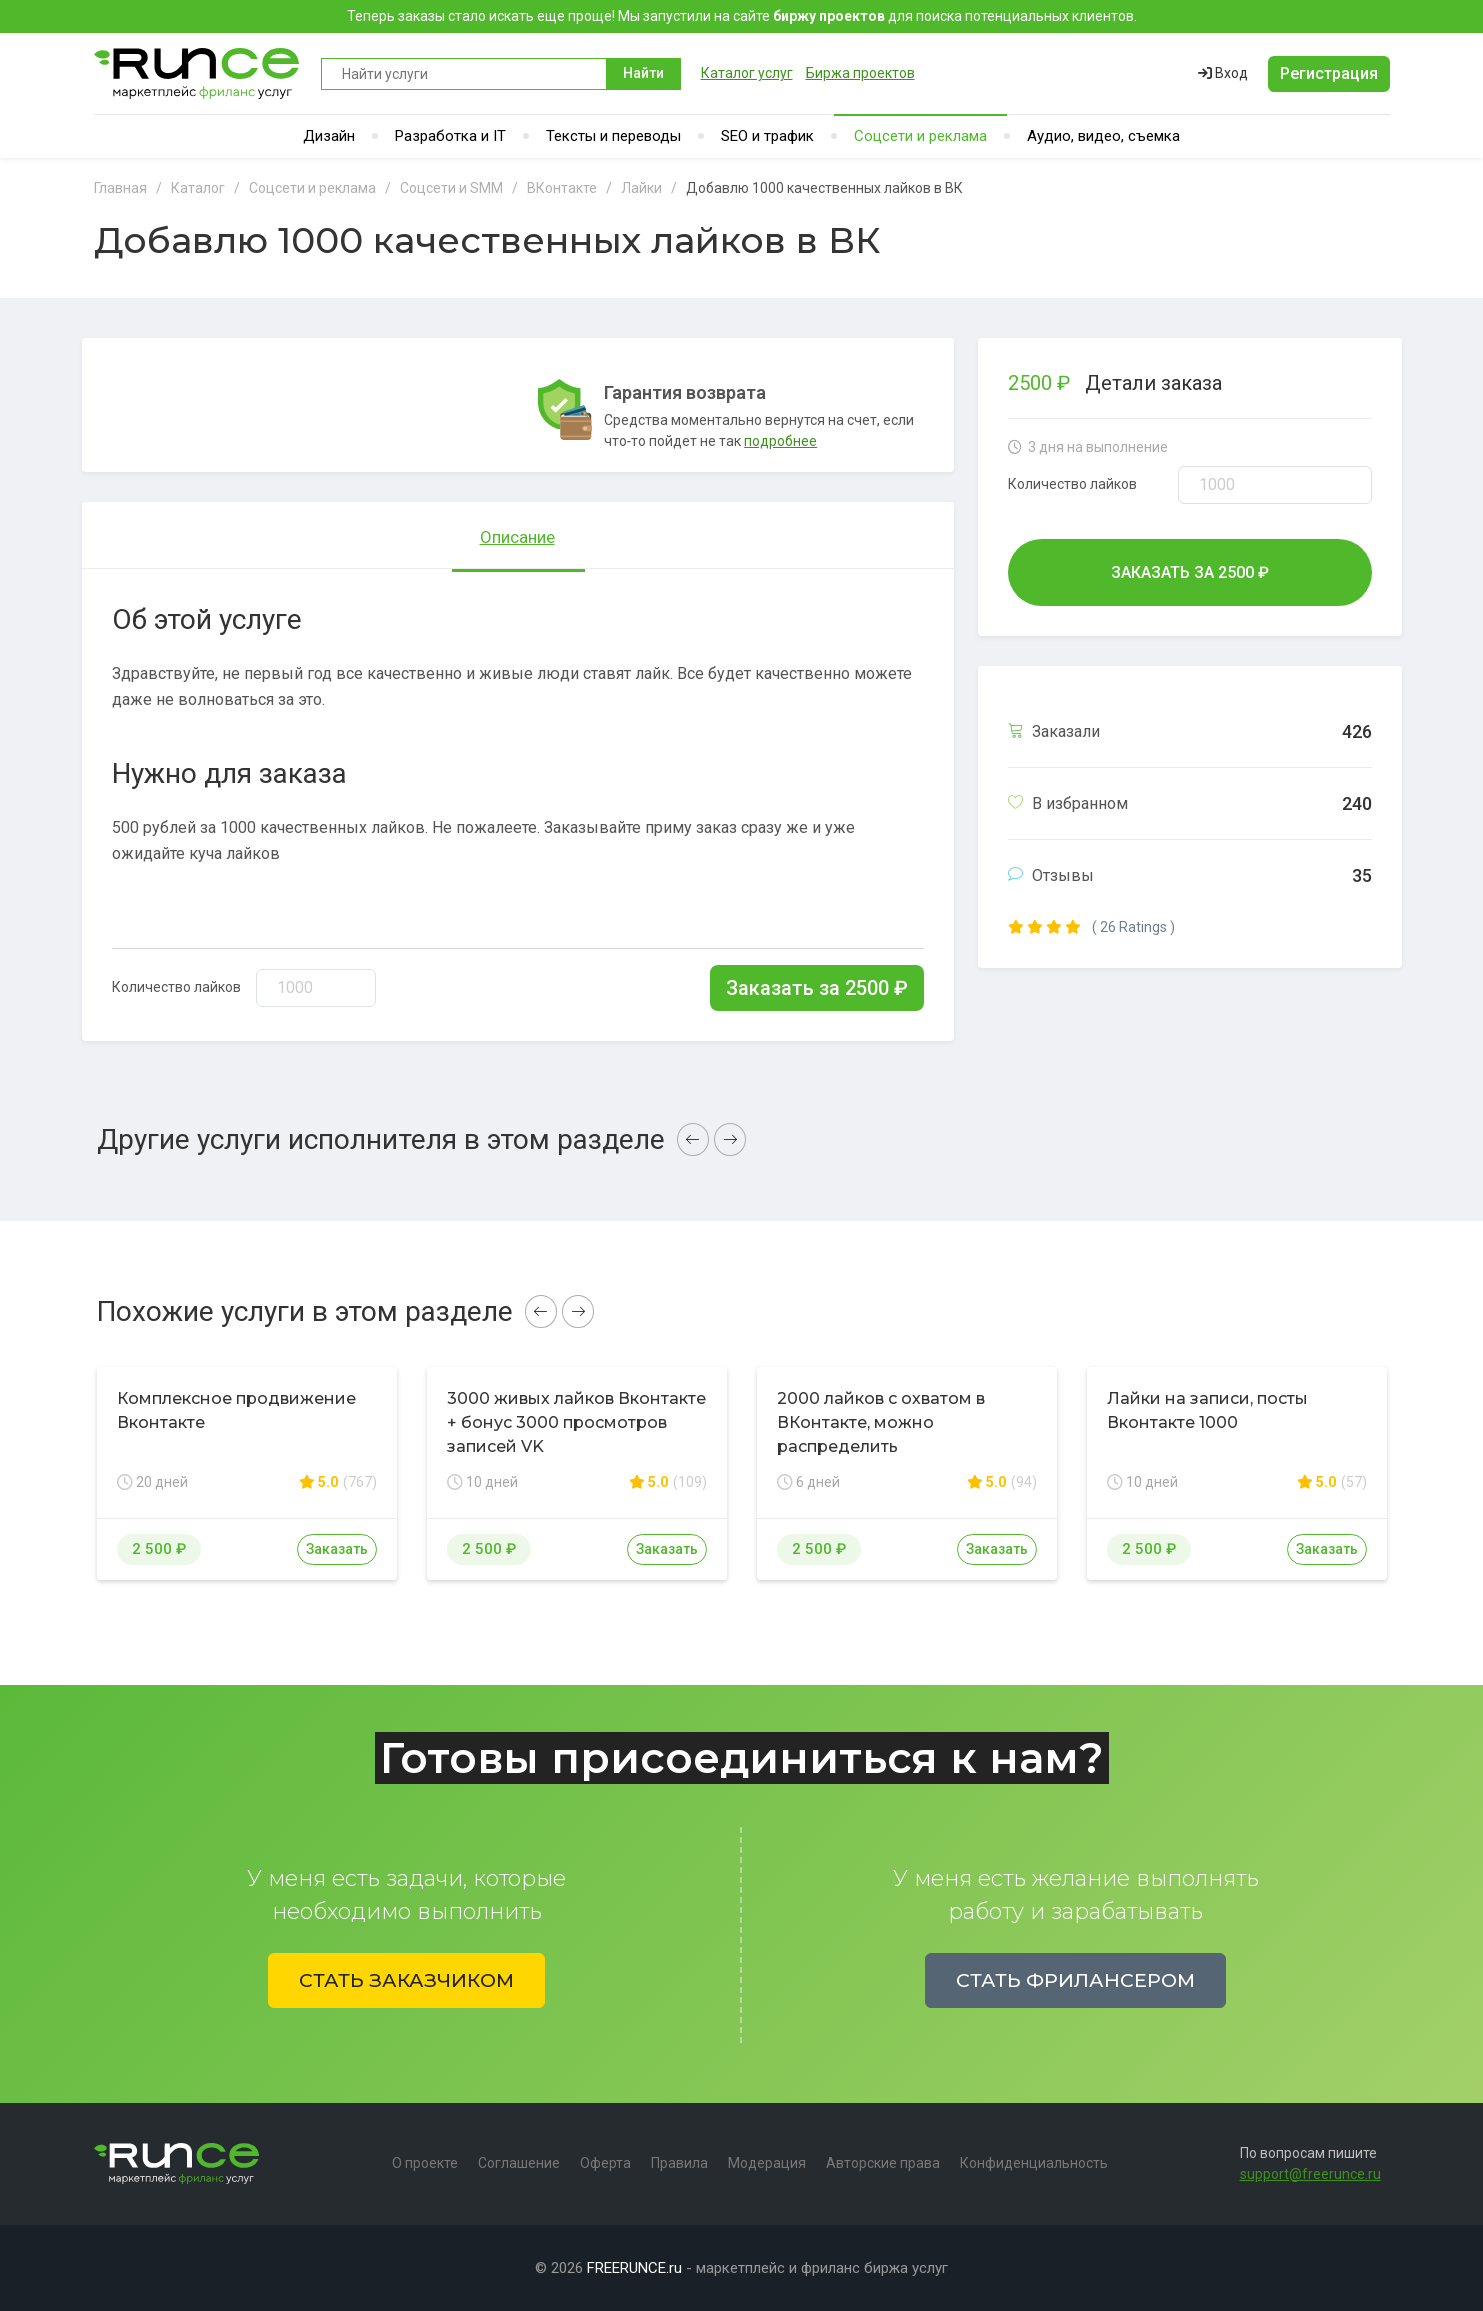 The image size is (1483, 2311). What do you see at coordinates (1310, 2174) in the screenshot?
I see `support@freerunce.ru` at bounding box center [1310, 2174].